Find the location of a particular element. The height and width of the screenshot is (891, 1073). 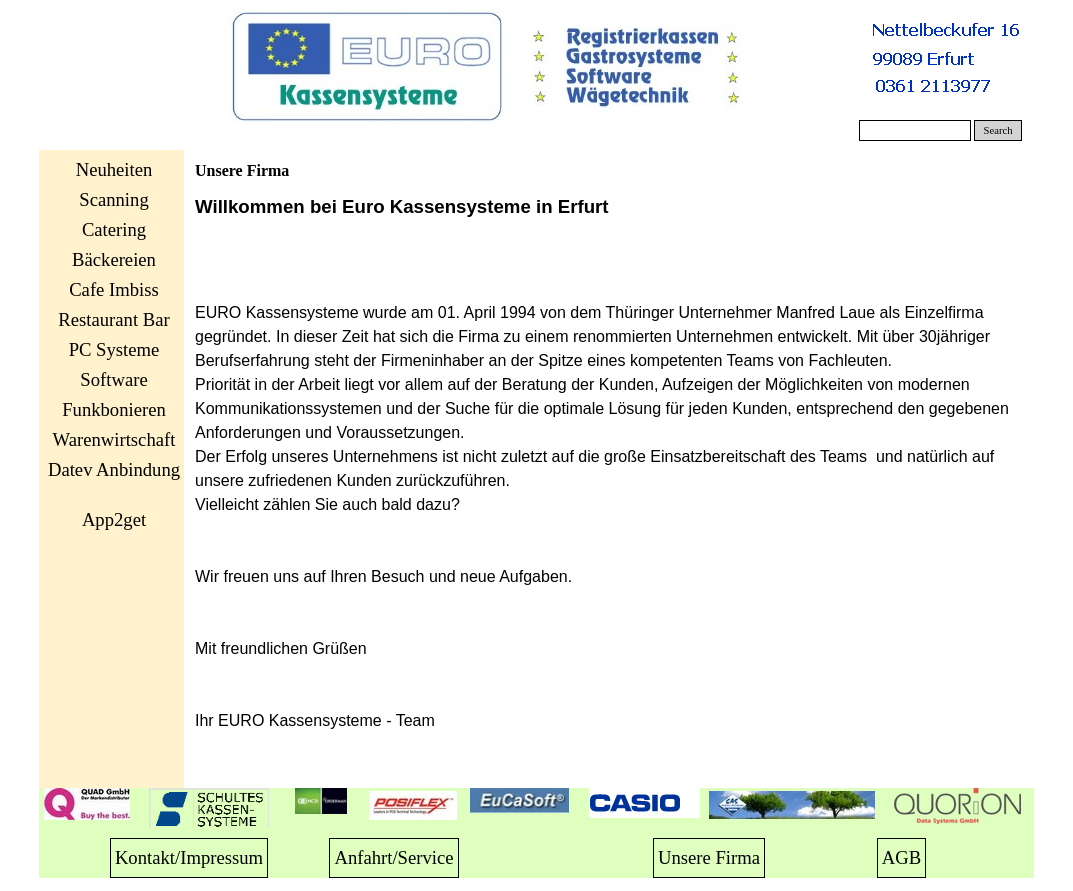

AGB is located at coordinates (901, 857).